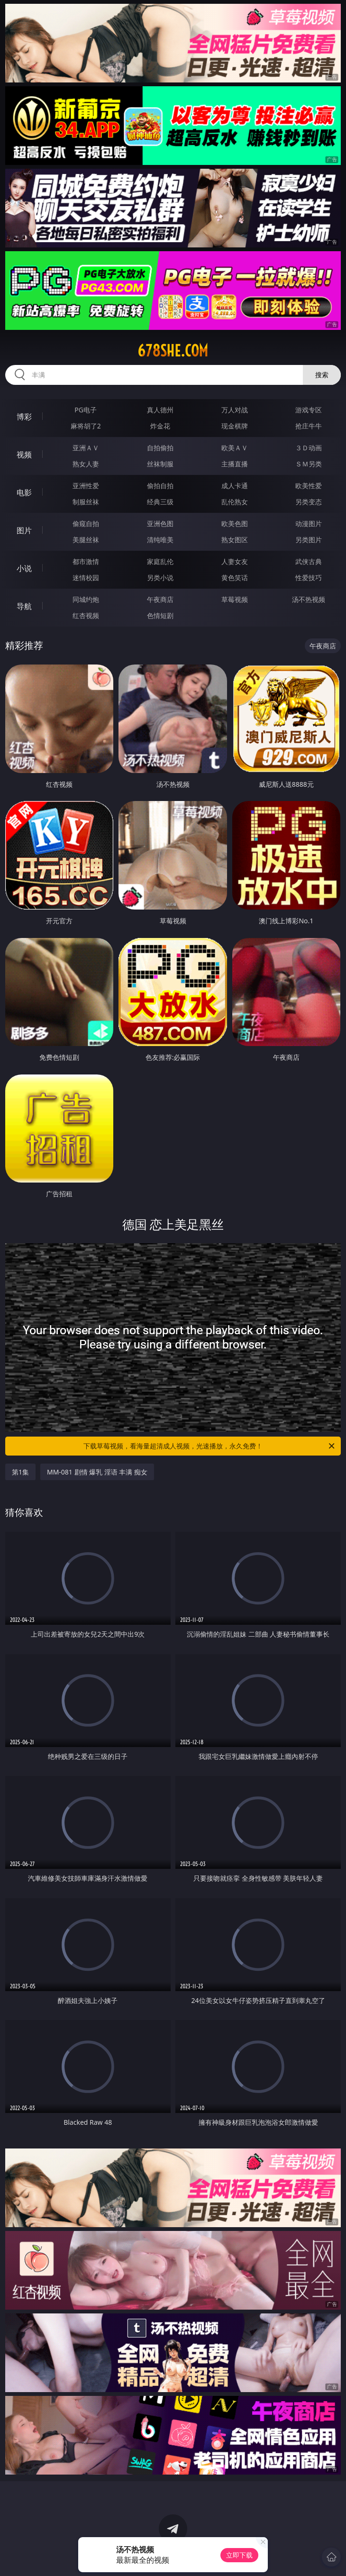 This screenshot has height=2576, width=346. Describe the element at coordinates (24, 530) in the screenshot. I see `图片` at that location.